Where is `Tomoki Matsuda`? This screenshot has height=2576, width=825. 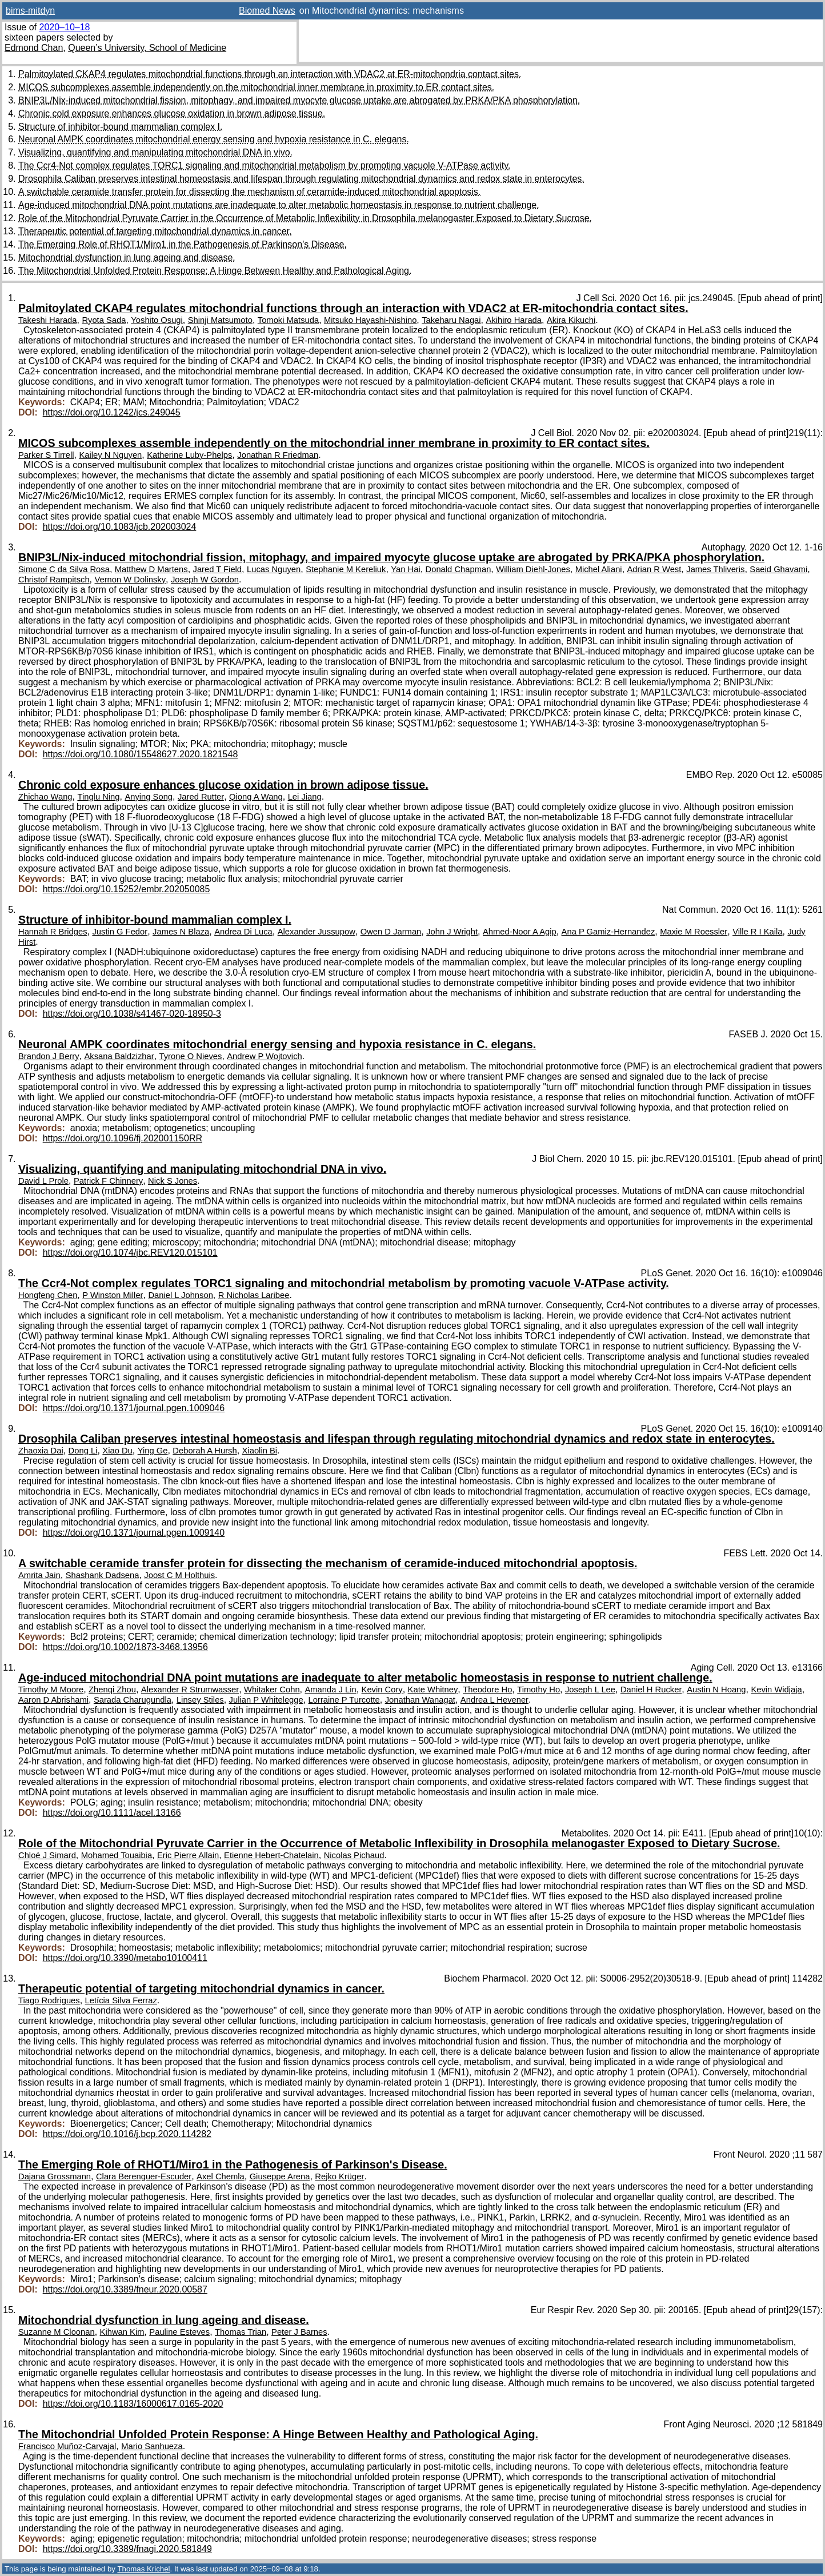
Tomoki Matsuda is located at coordinates (288, 320).